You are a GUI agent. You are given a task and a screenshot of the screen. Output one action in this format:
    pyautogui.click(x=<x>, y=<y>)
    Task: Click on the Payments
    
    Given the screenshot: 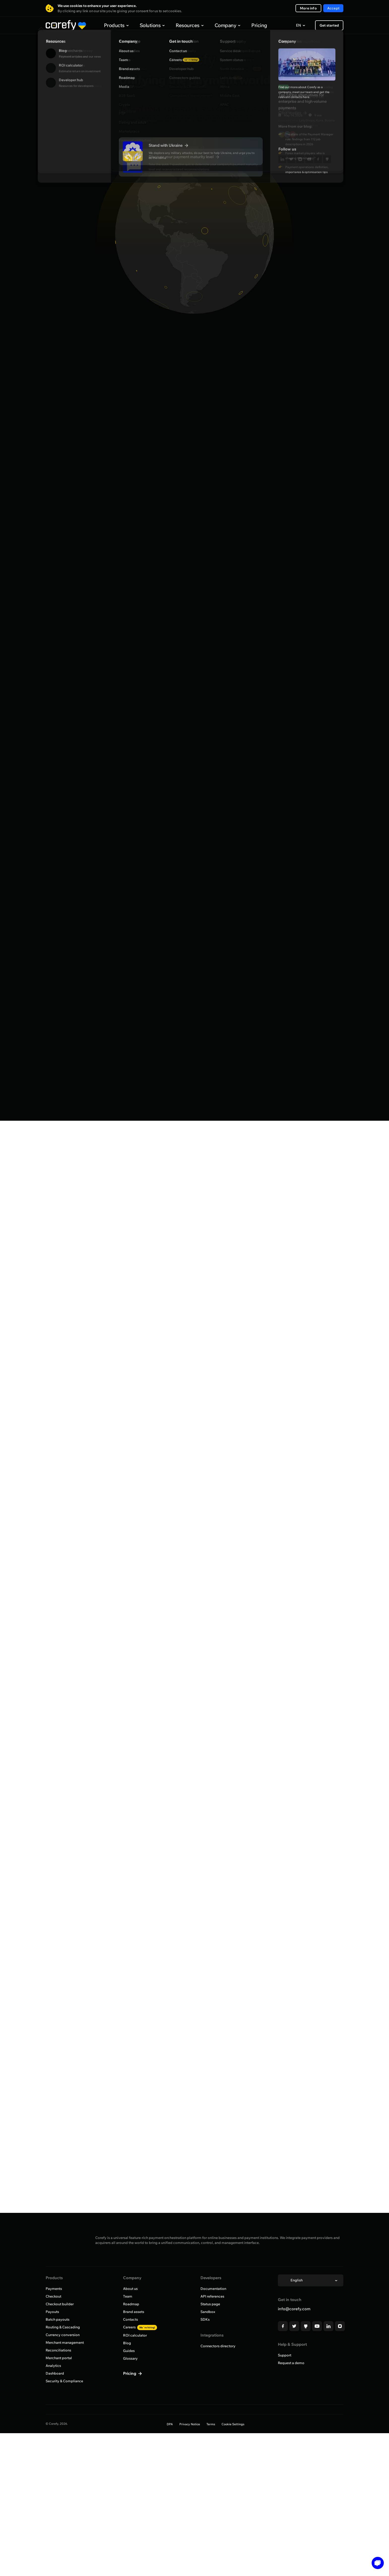 What is the action you would take?
    pyautogui.click(x=54, y=2288)
    